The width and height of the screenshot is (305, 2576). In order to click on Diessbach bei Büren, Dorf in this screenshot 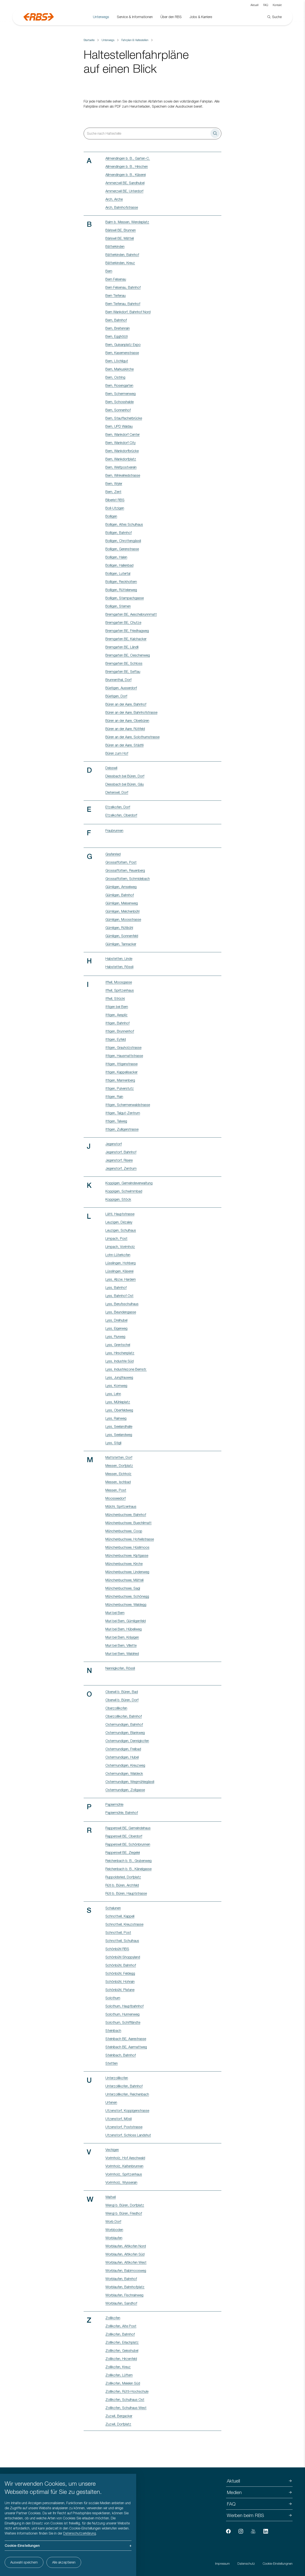, I will do `click(124, 776)`.